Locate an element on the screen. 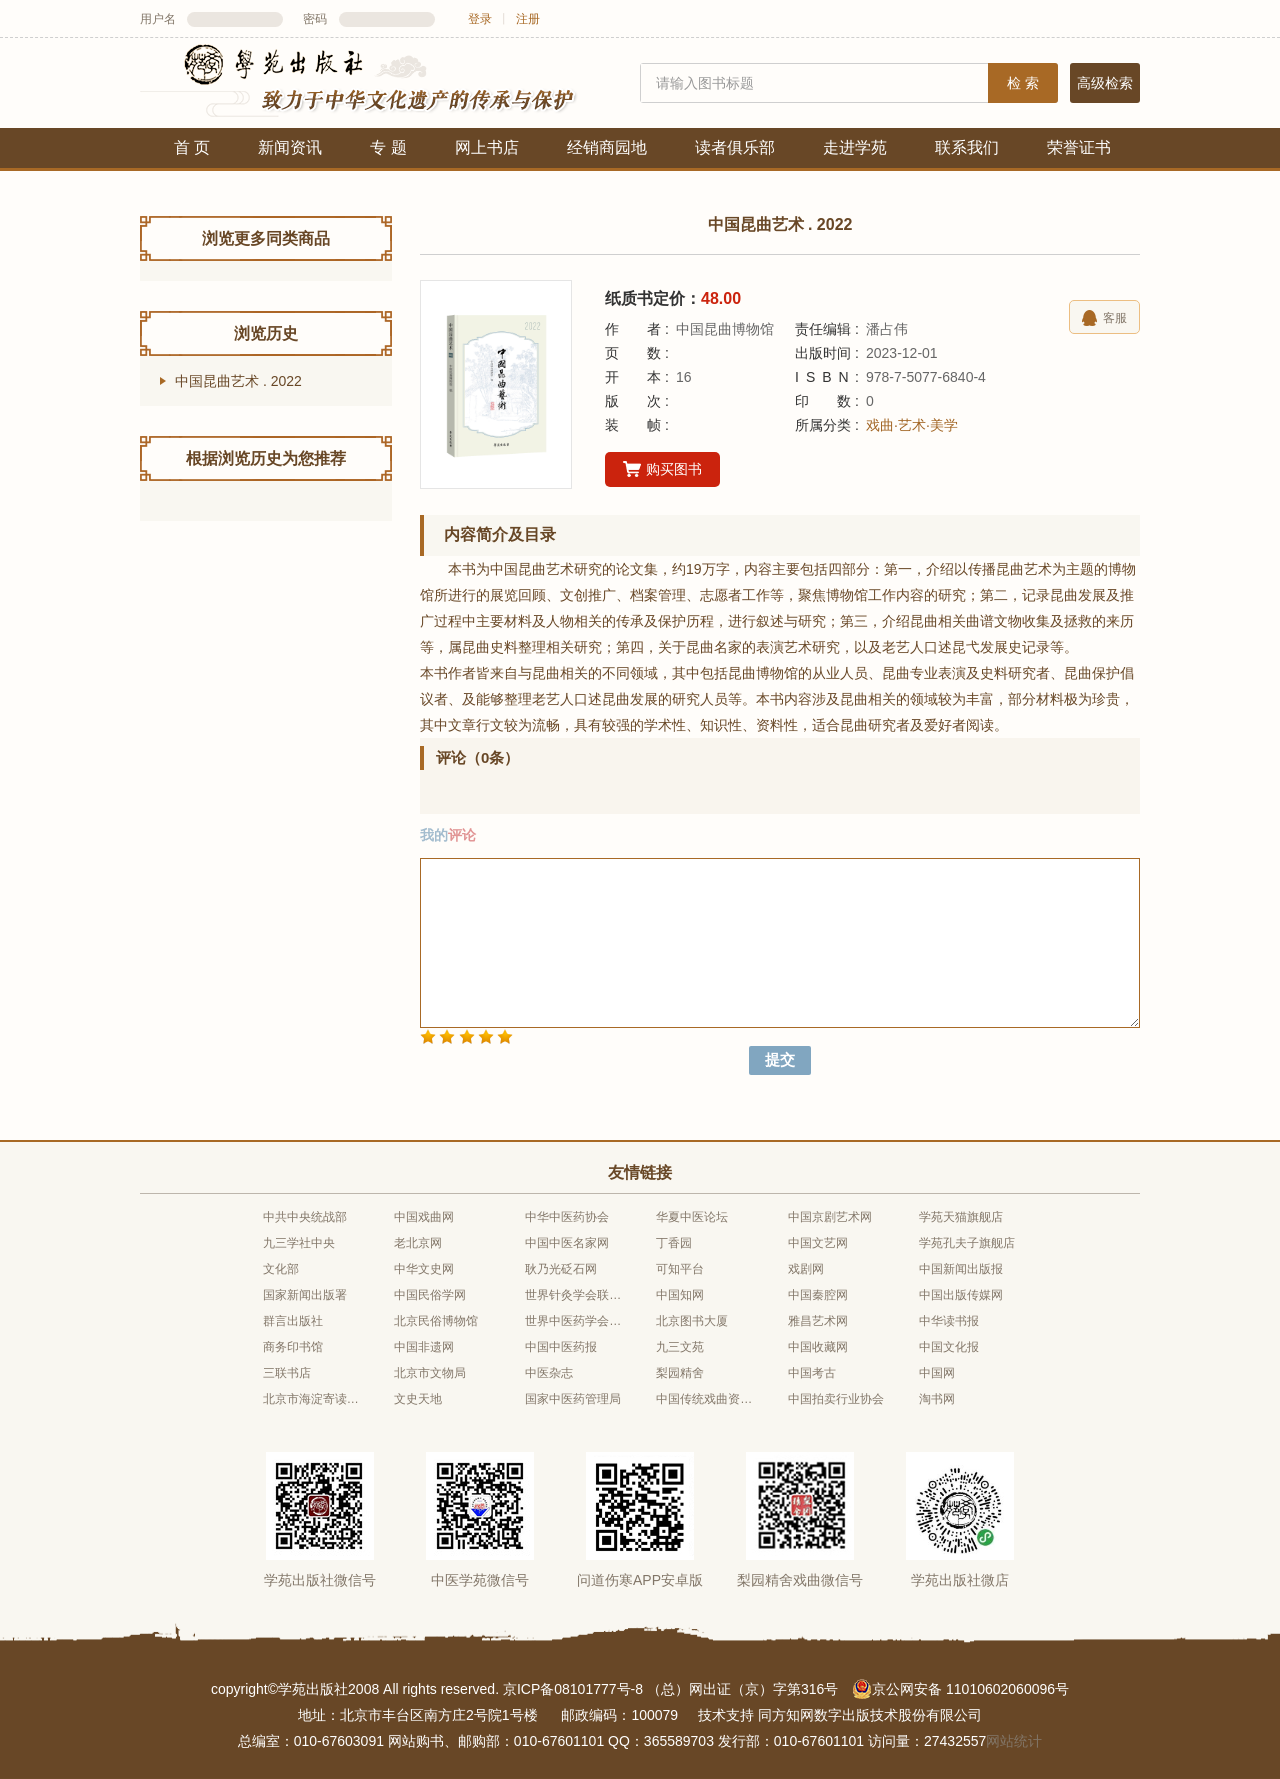 This screenshot has height=1779, width=1280. 经销商园地 is located at coordinates (607, 147).